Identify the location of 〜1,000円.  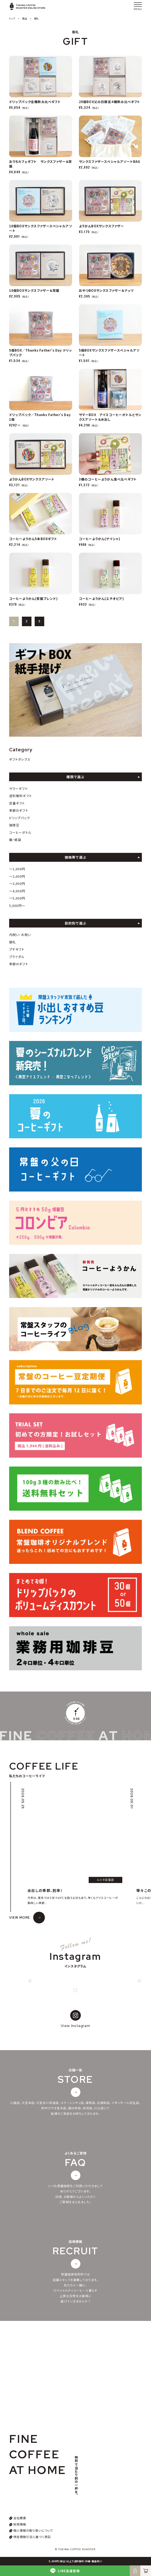
(17, 869).